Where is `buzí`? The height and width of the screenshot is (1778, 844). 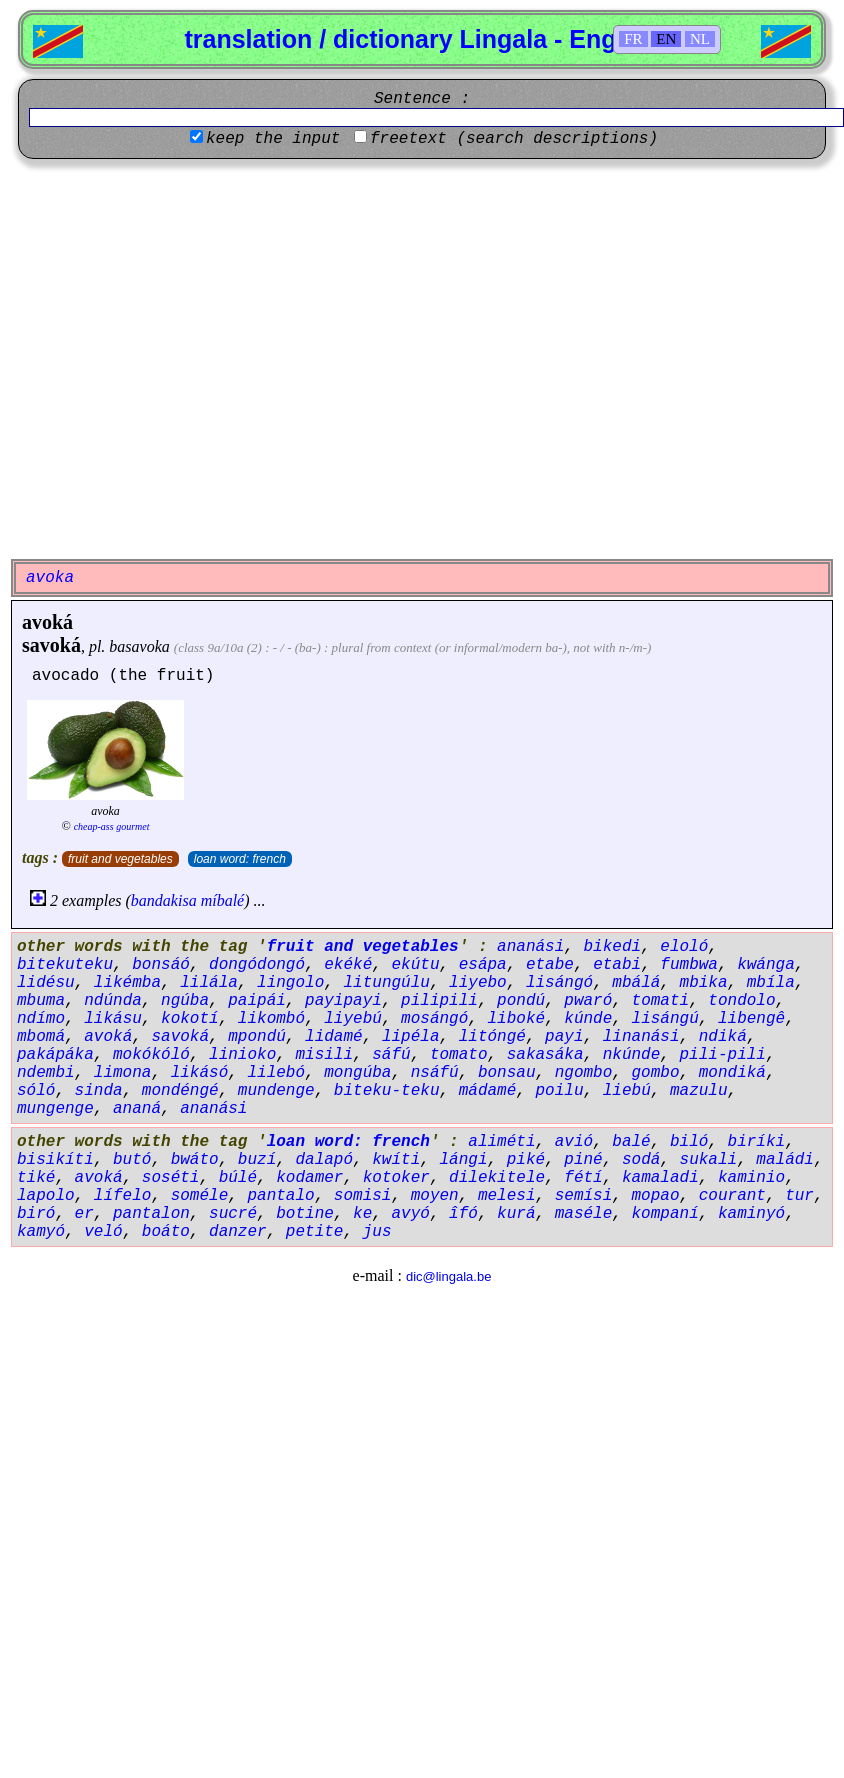 buzí is located at coordinates (257, 1160).